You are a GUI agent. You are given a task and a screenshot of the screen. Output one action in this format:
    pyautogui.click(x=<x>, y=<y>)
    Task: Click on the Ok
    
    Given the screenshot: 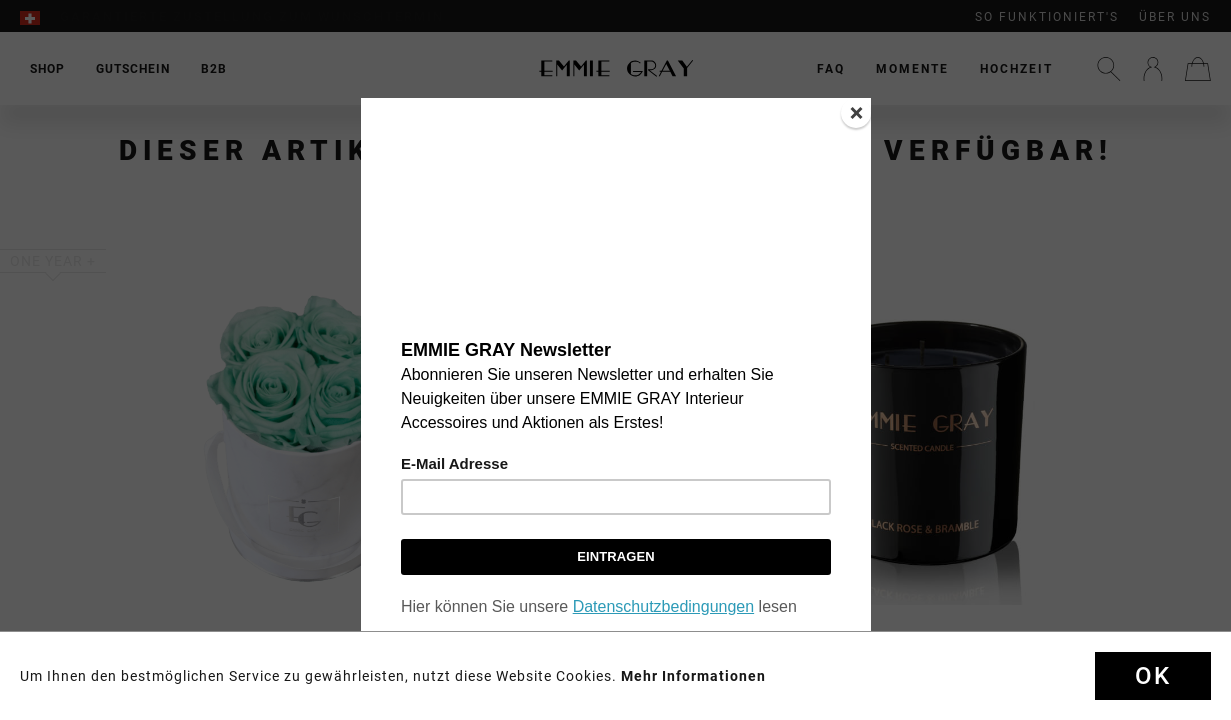 What is the action you would take?
    pyautogui.click(x=1153, y=676)
    